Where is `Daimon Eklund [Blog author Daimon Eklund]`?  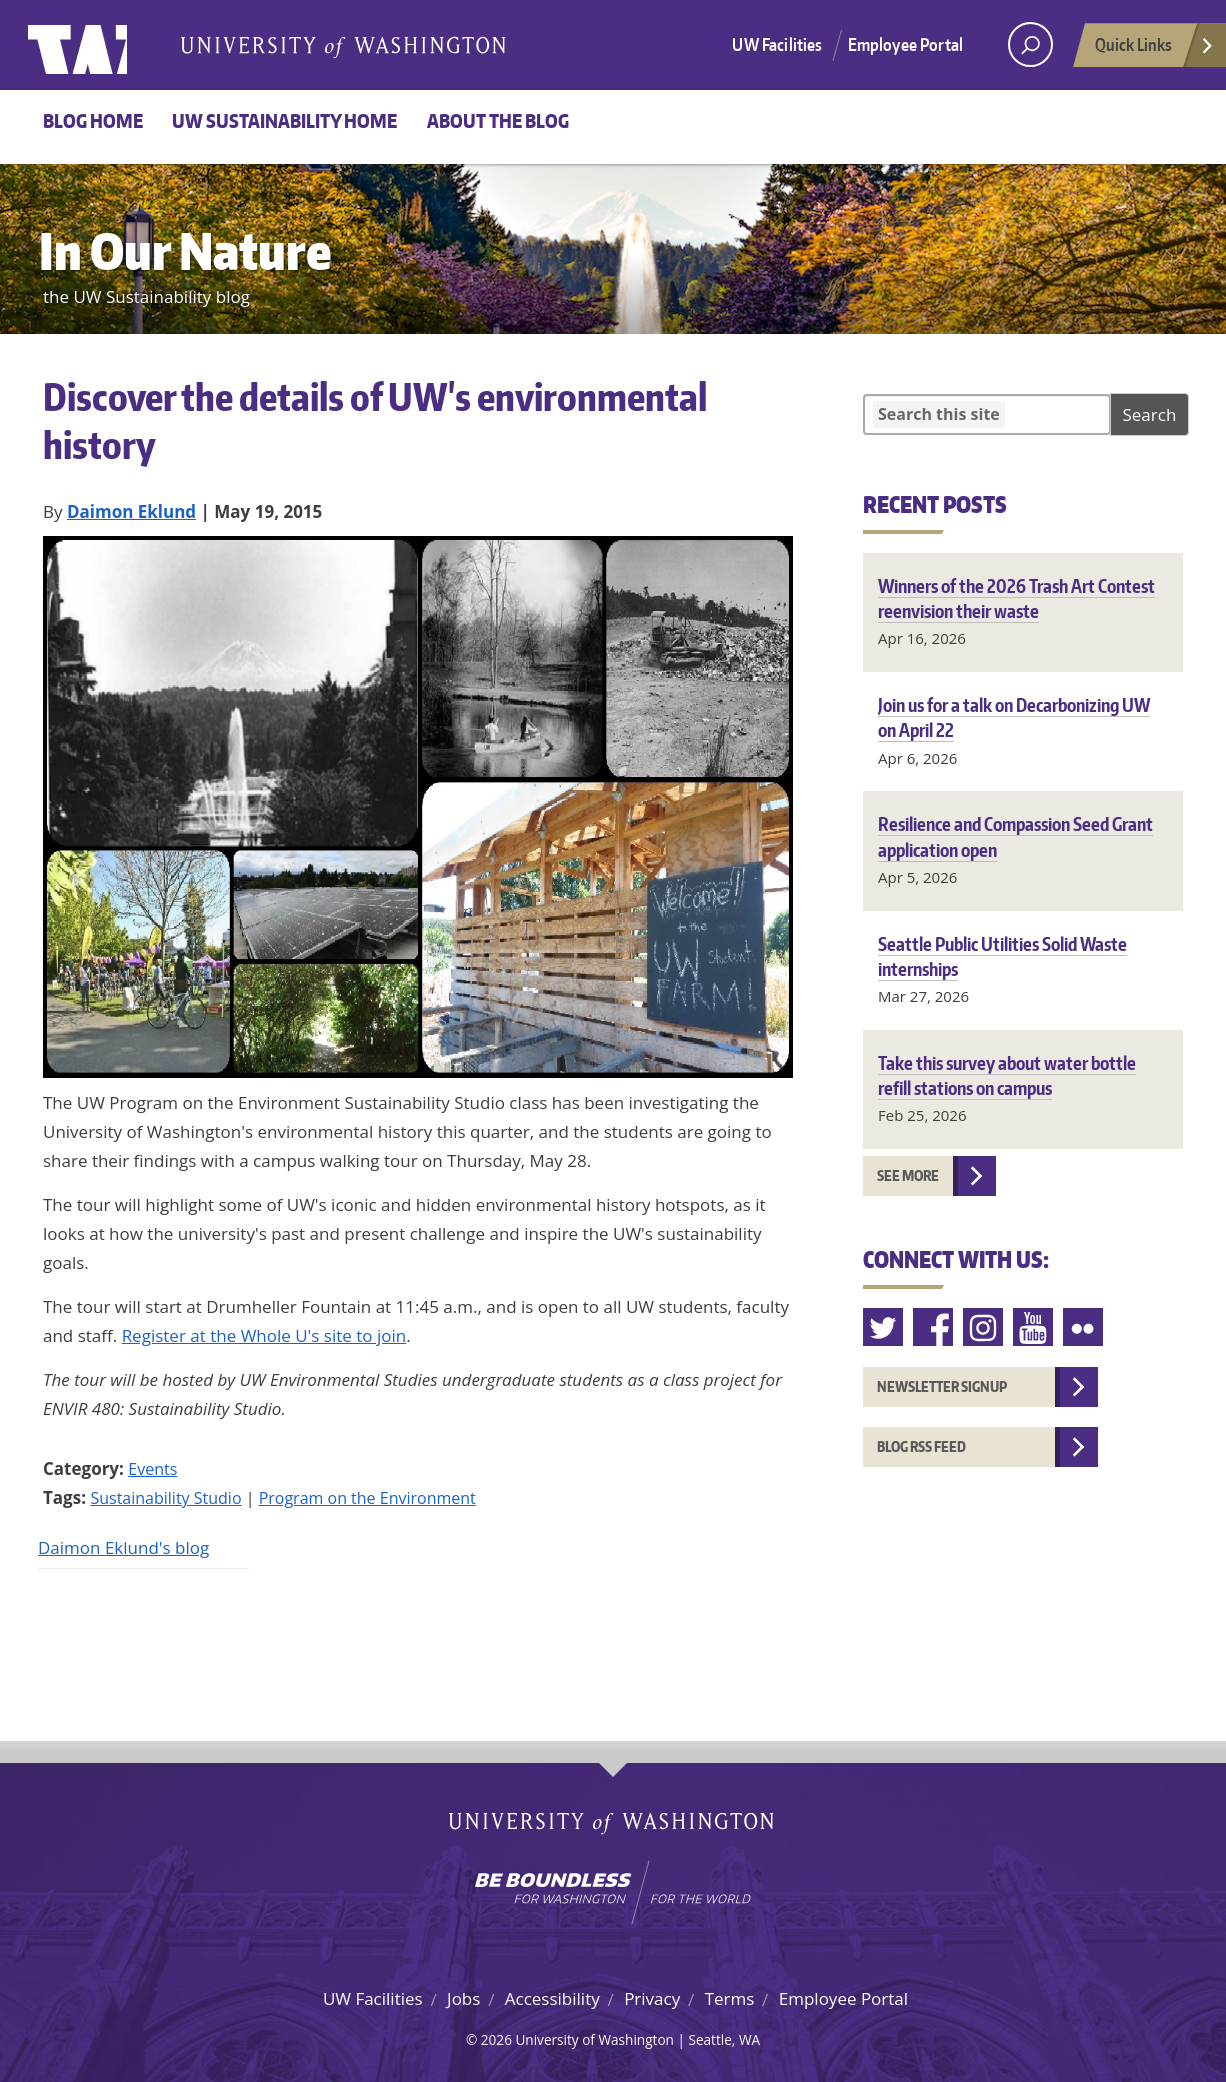 Daimon Eklund [Blog author Daimon Eklund] is located at coordinates (131, 511).